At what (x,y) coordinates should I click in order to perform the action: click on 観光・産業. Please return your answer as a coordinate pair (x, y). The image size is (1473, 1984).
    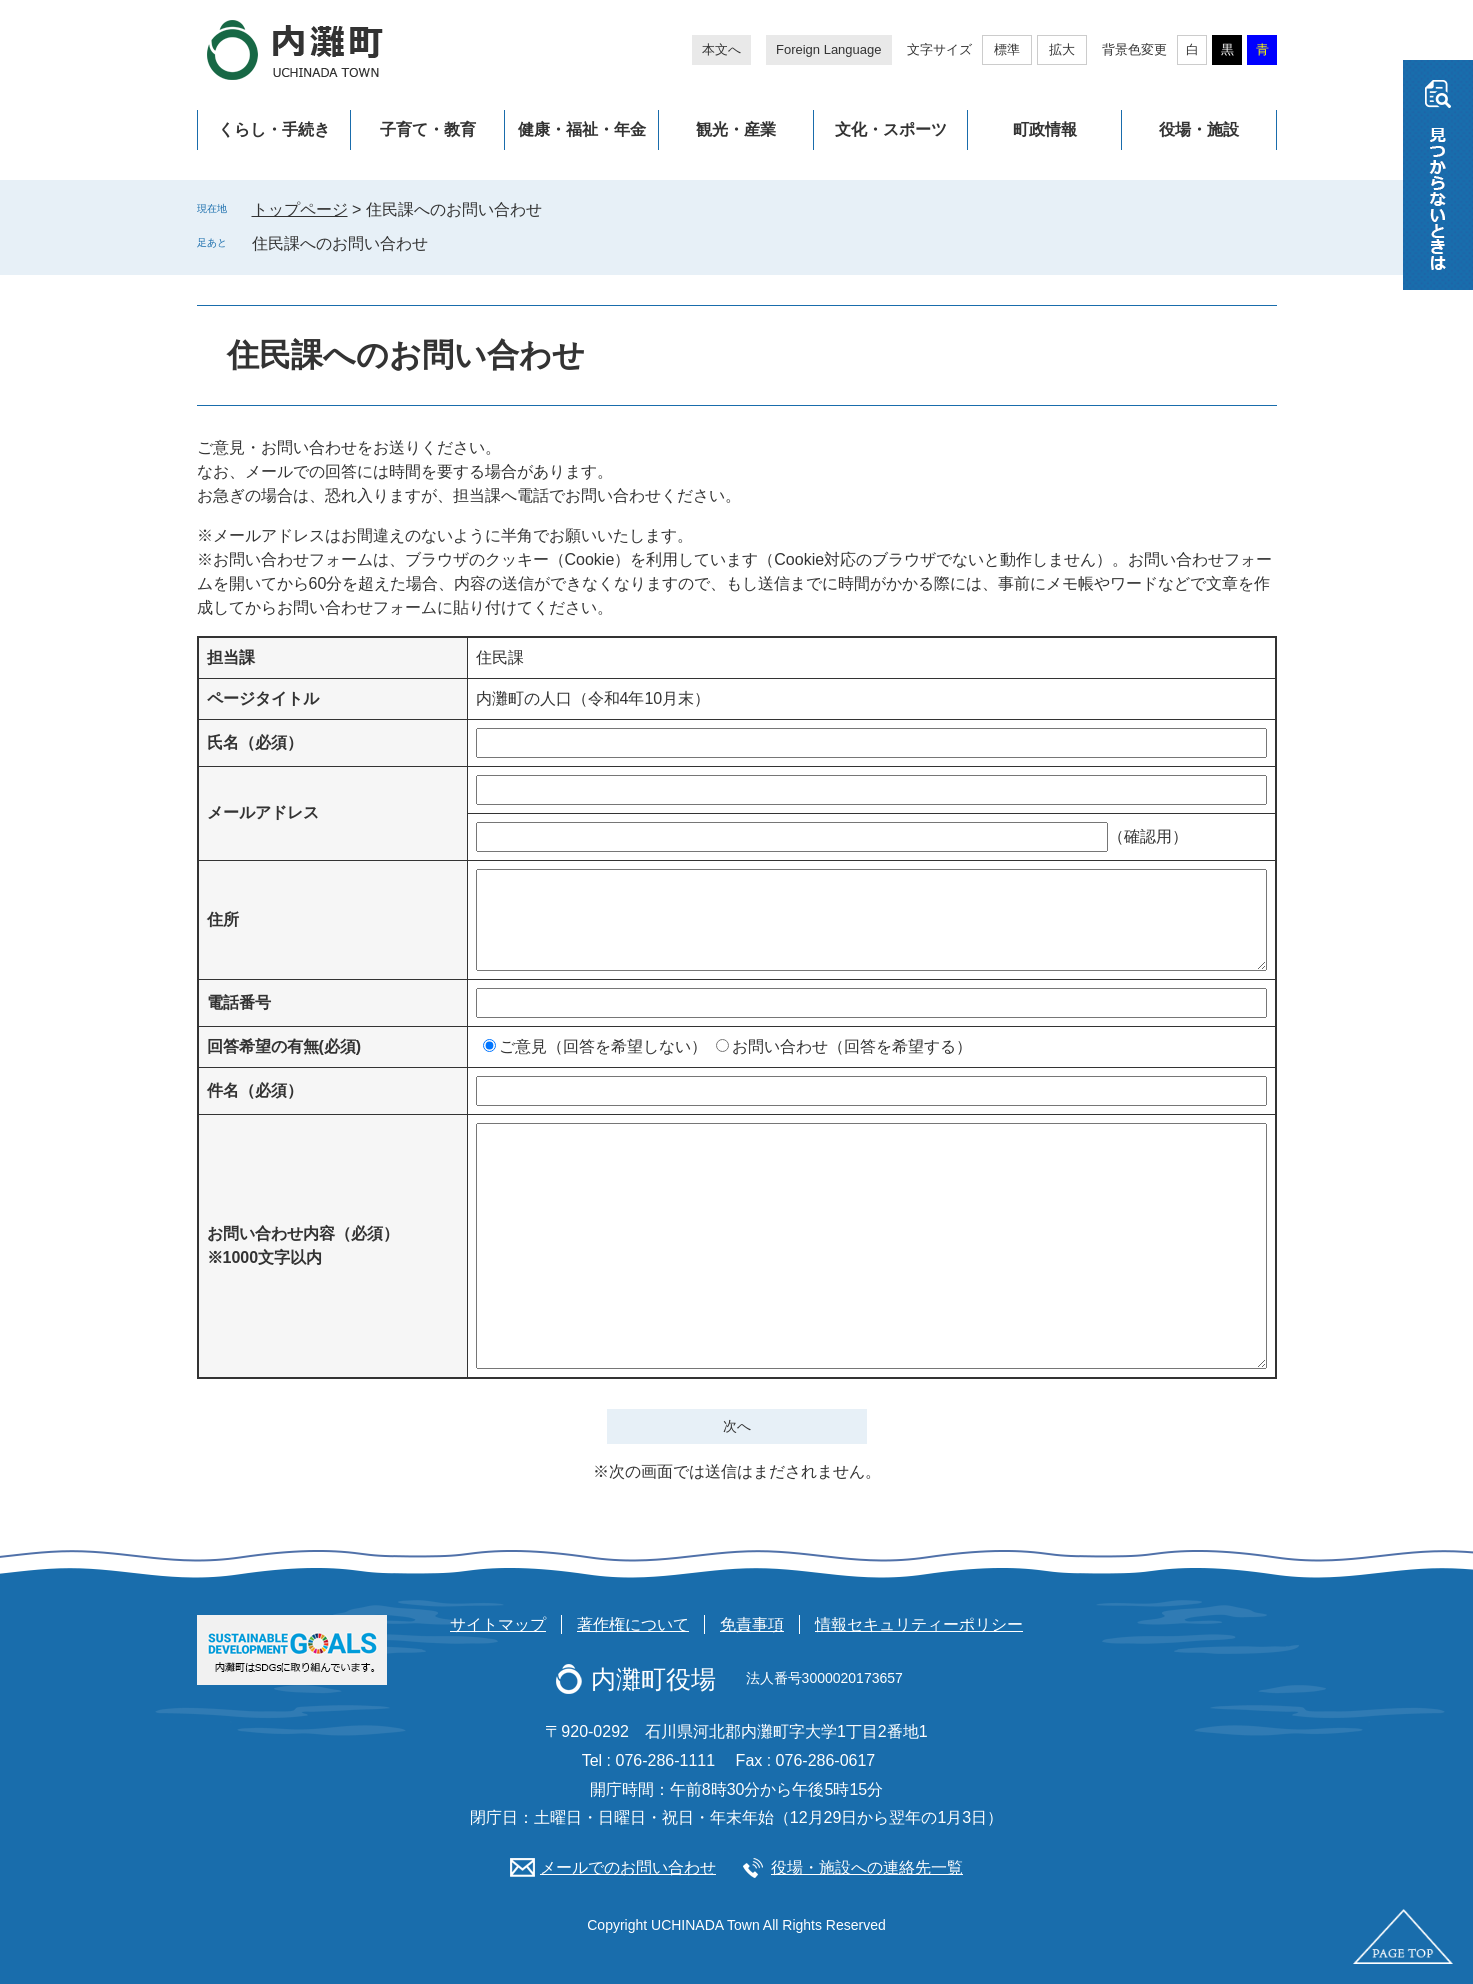
    Looking at the image, I should click on (736, 129).